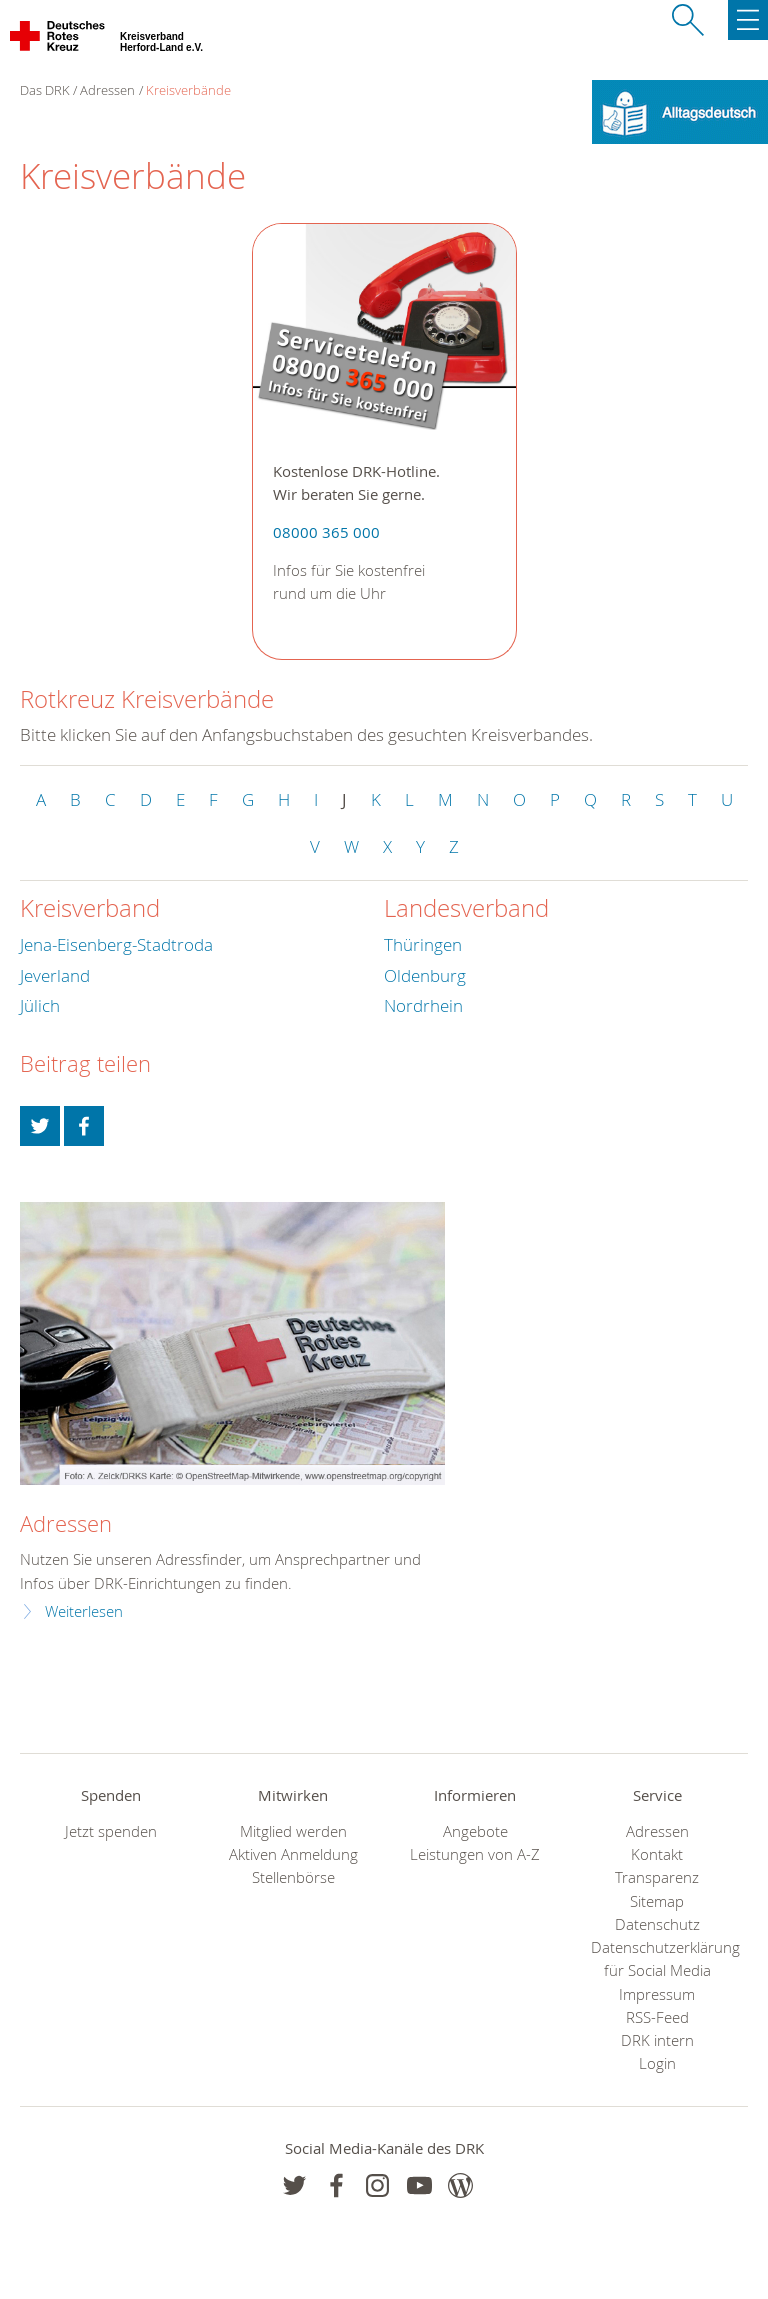  I want to click on Jülich, so click(40, 1005).